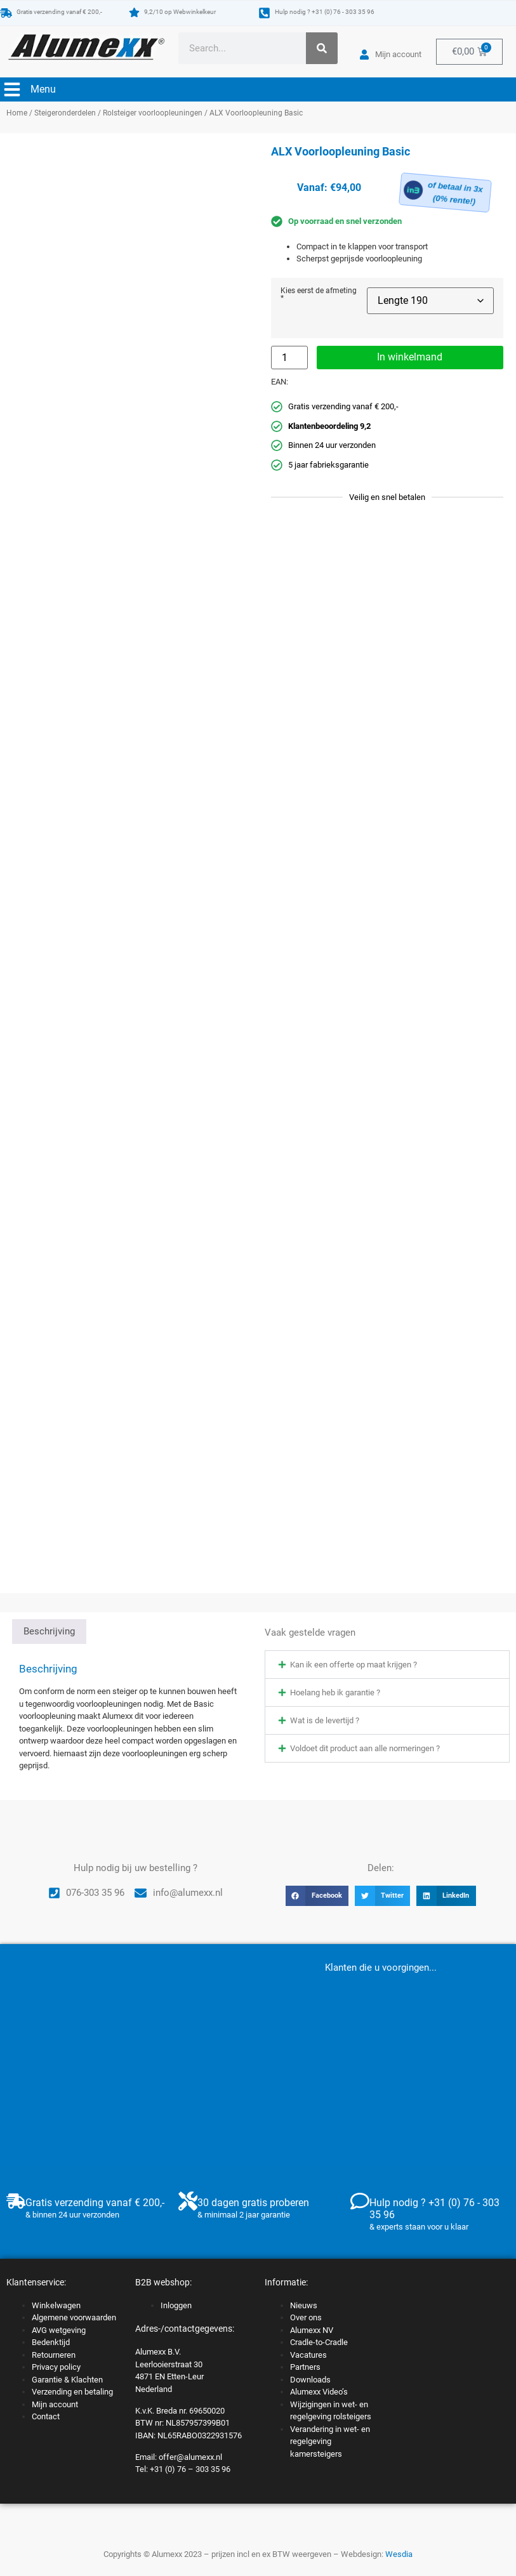 The height and width of the screenshot is (2576, 516). What do you see at coordinates (330, 2441) in the screenshot?
I see `Verandering in wet- en regelgeving kamersteigers` at bounding box center [330, 2441].